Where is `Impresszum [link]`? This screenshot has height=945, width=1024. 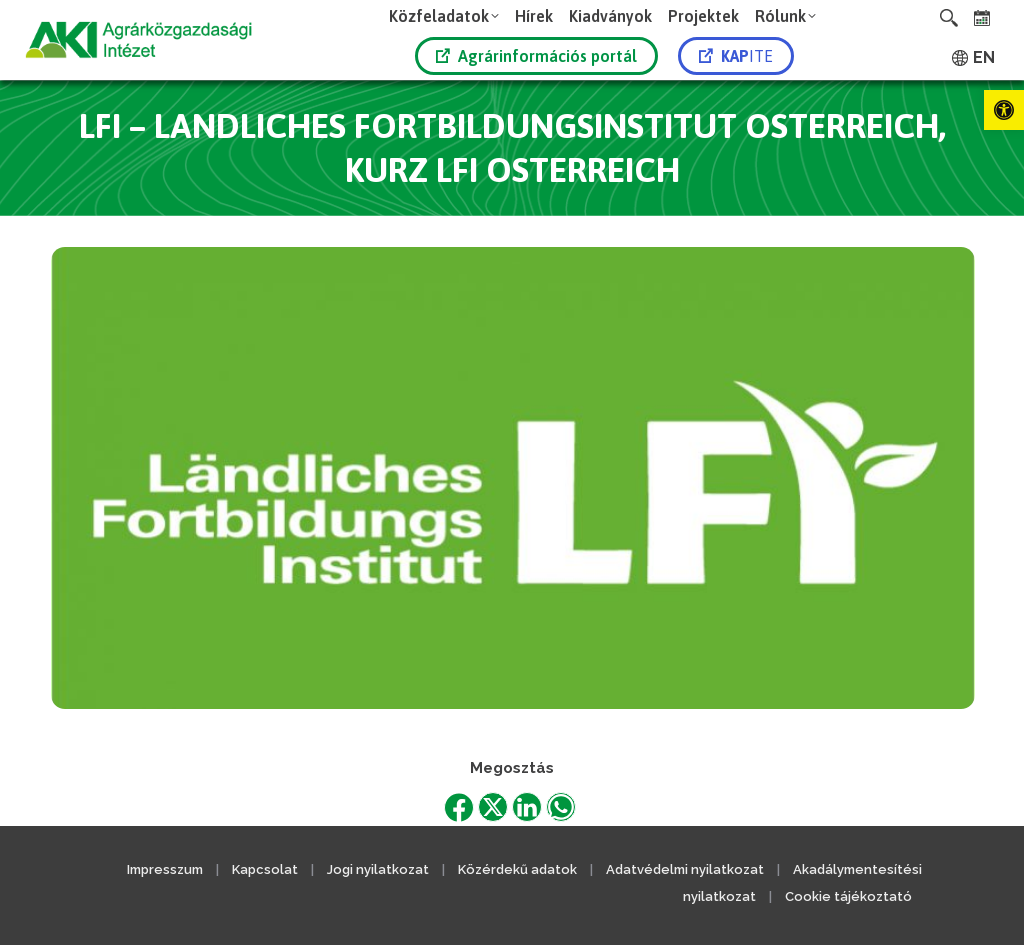
Impresszum [link] is located at coordinates (165, 869).